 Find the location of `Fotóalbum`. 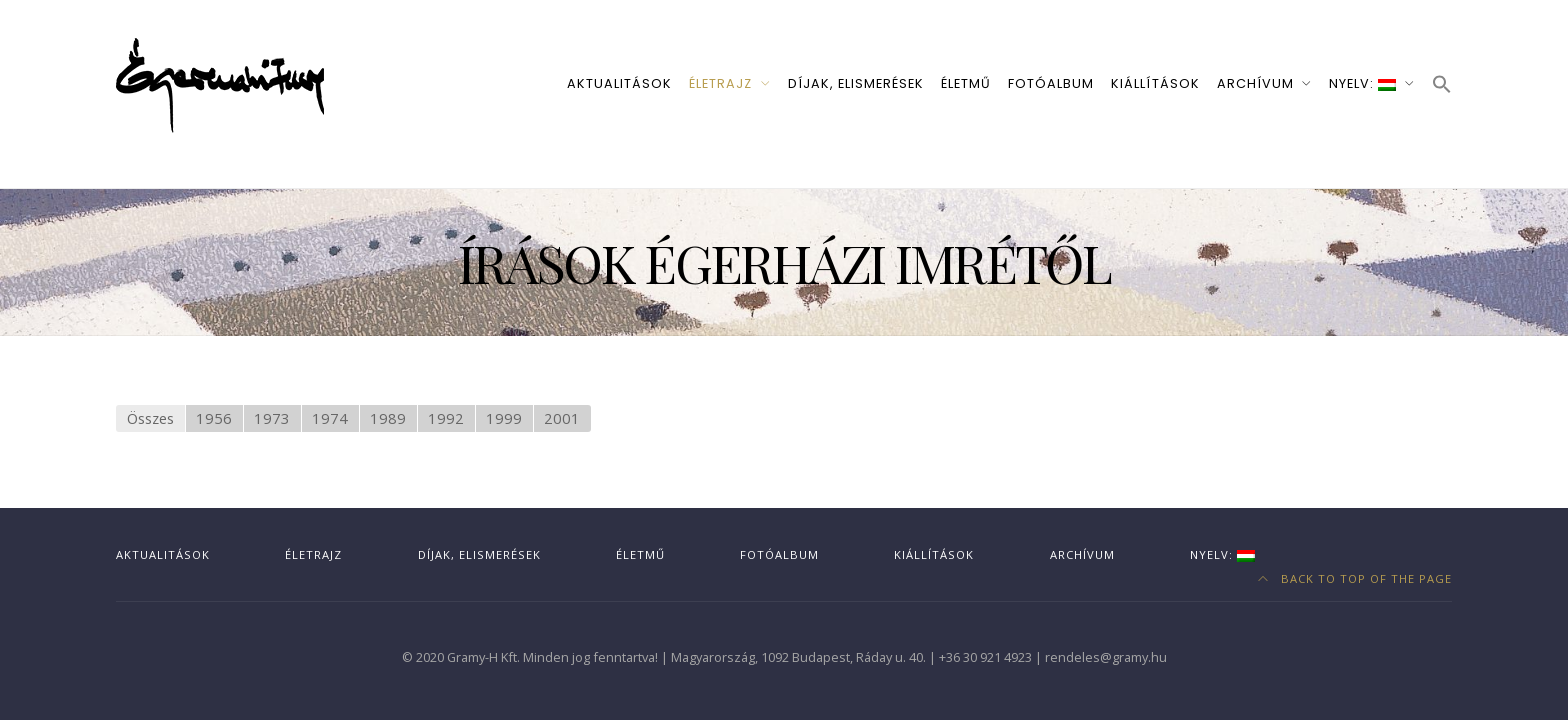

Fotóalbum is located at coordinates (1051, 83).